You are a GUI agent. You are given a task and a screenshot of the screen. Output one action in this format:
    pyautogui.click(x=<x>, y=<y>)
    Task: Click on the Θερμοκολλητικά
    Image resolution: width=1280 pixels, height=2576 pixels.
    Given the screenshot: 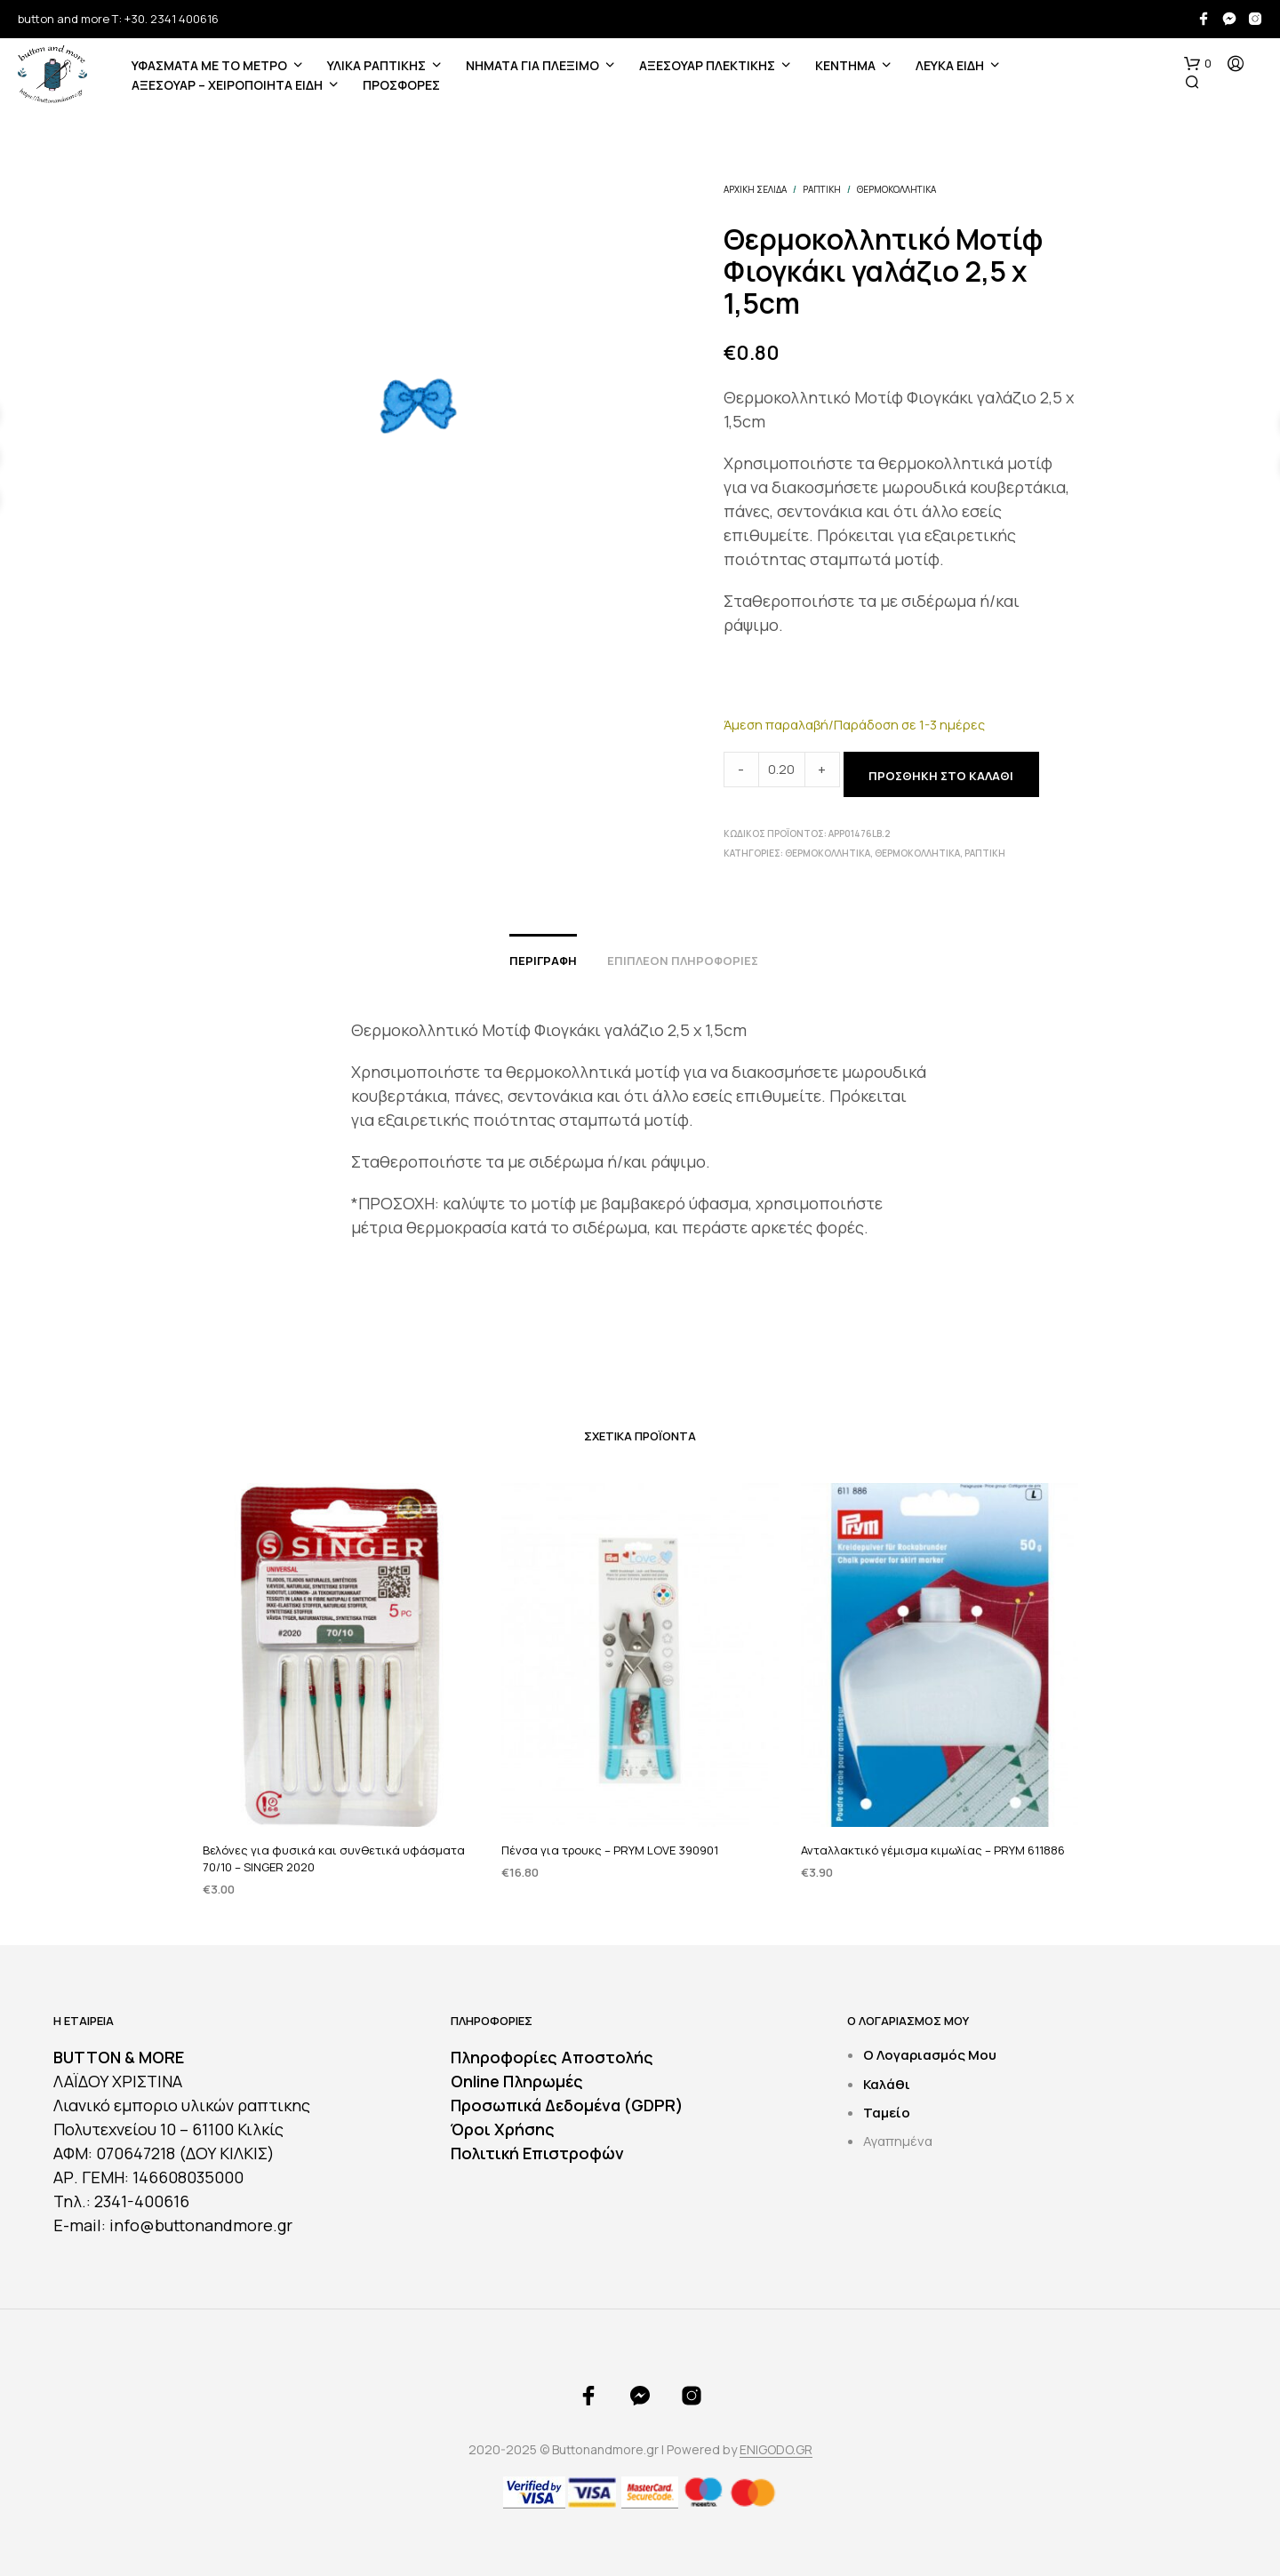 What is the action you would take?
    pyautogui.click(x=896, y=189)
    